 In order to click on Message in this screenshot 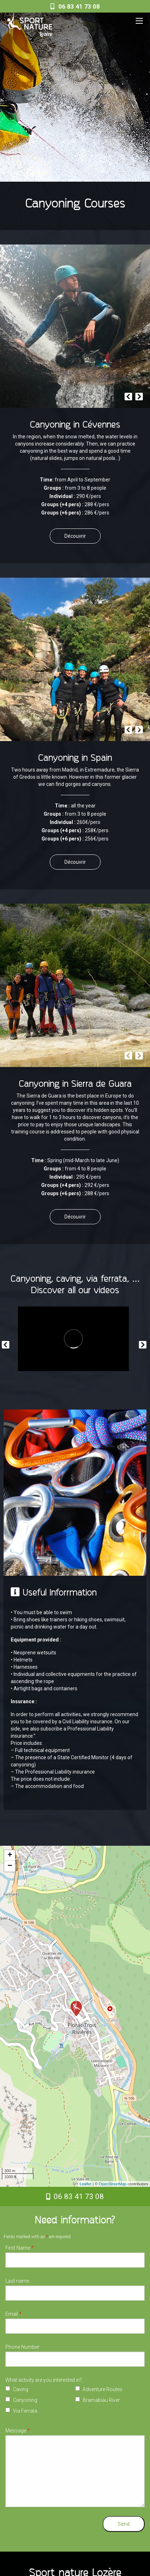, I will do `click(17, 2430)`.